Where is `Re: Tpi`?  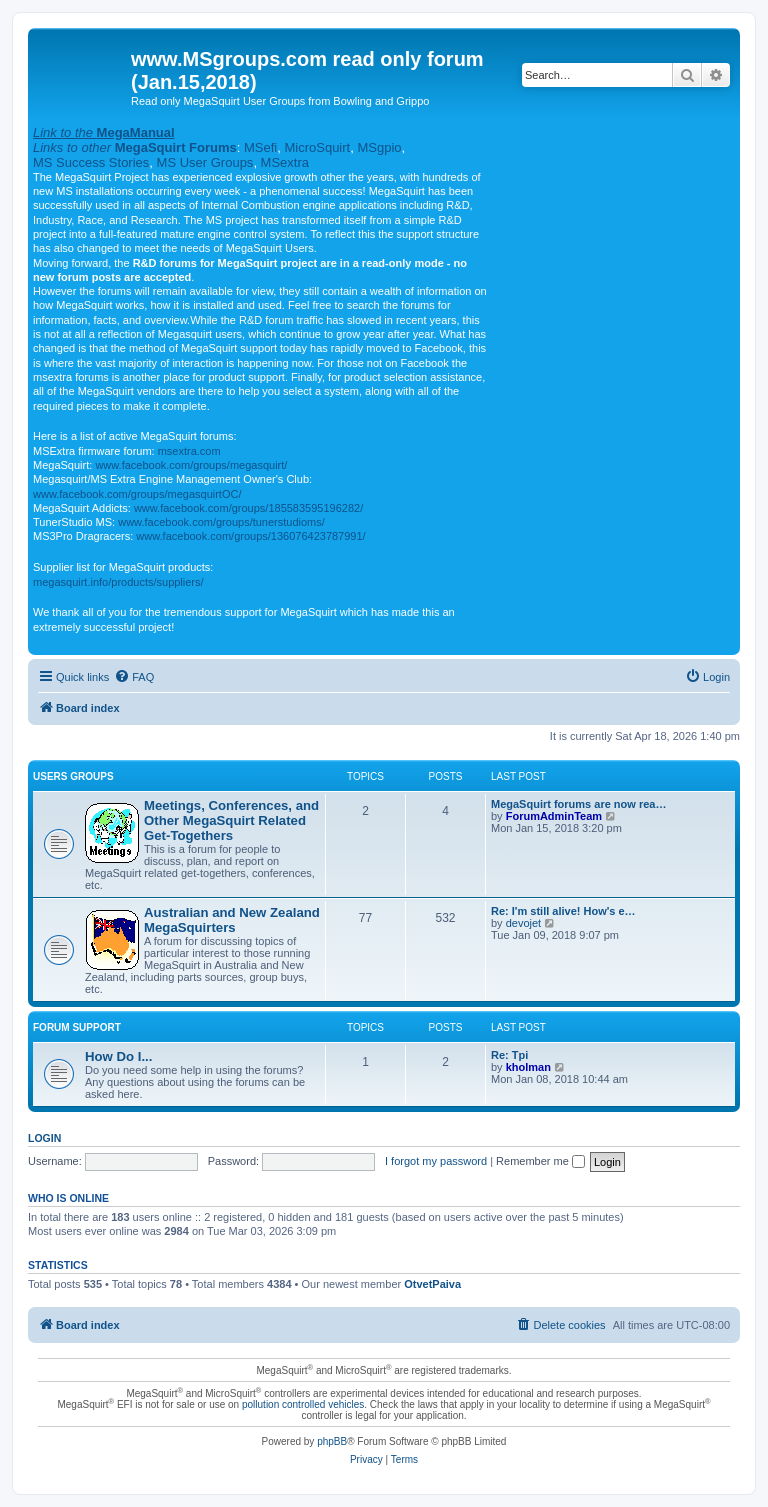
Re: Tpi is located at coordinates (509, 1055).